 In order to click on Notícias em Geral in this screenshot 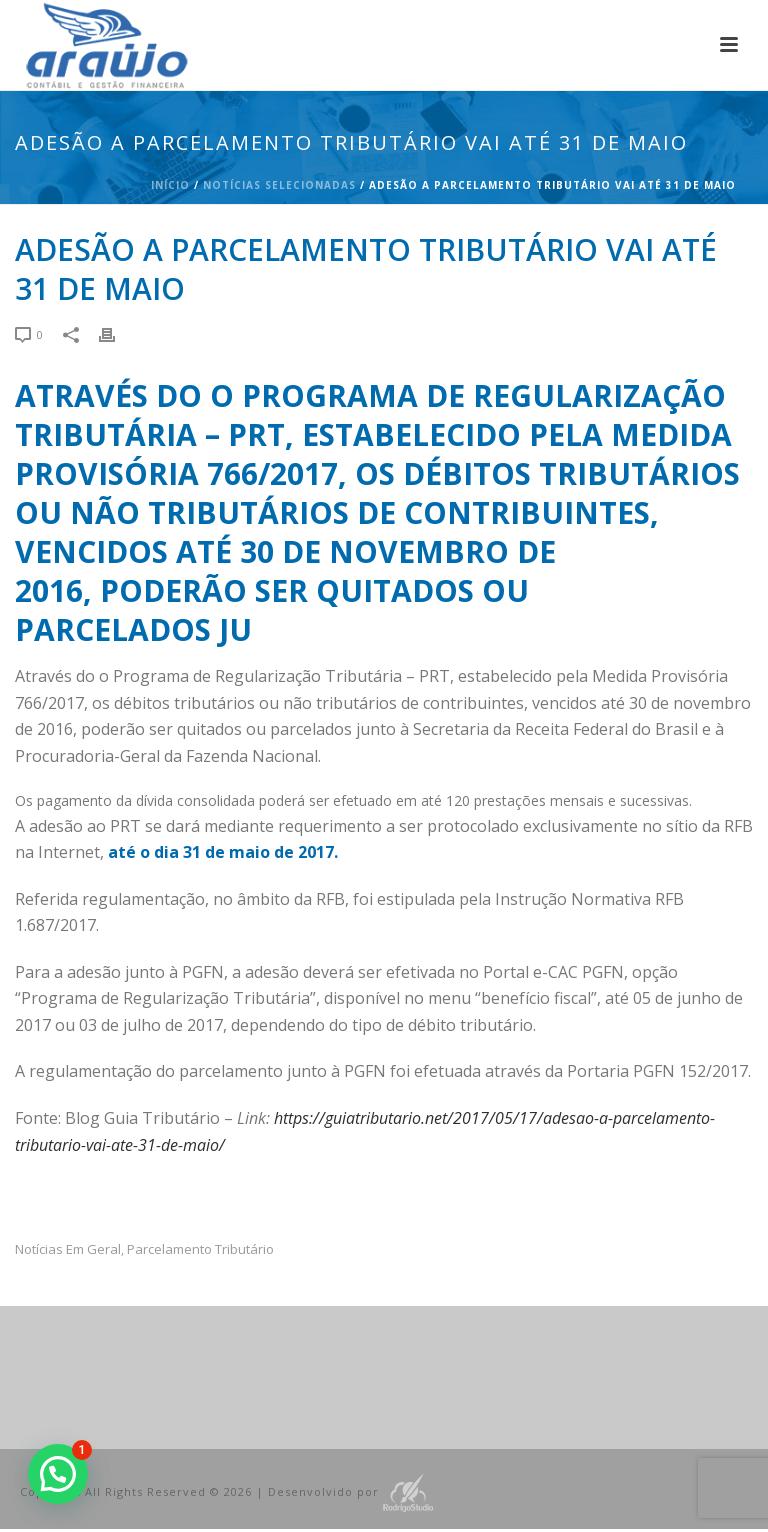, I will do `click(68, 1249)`.